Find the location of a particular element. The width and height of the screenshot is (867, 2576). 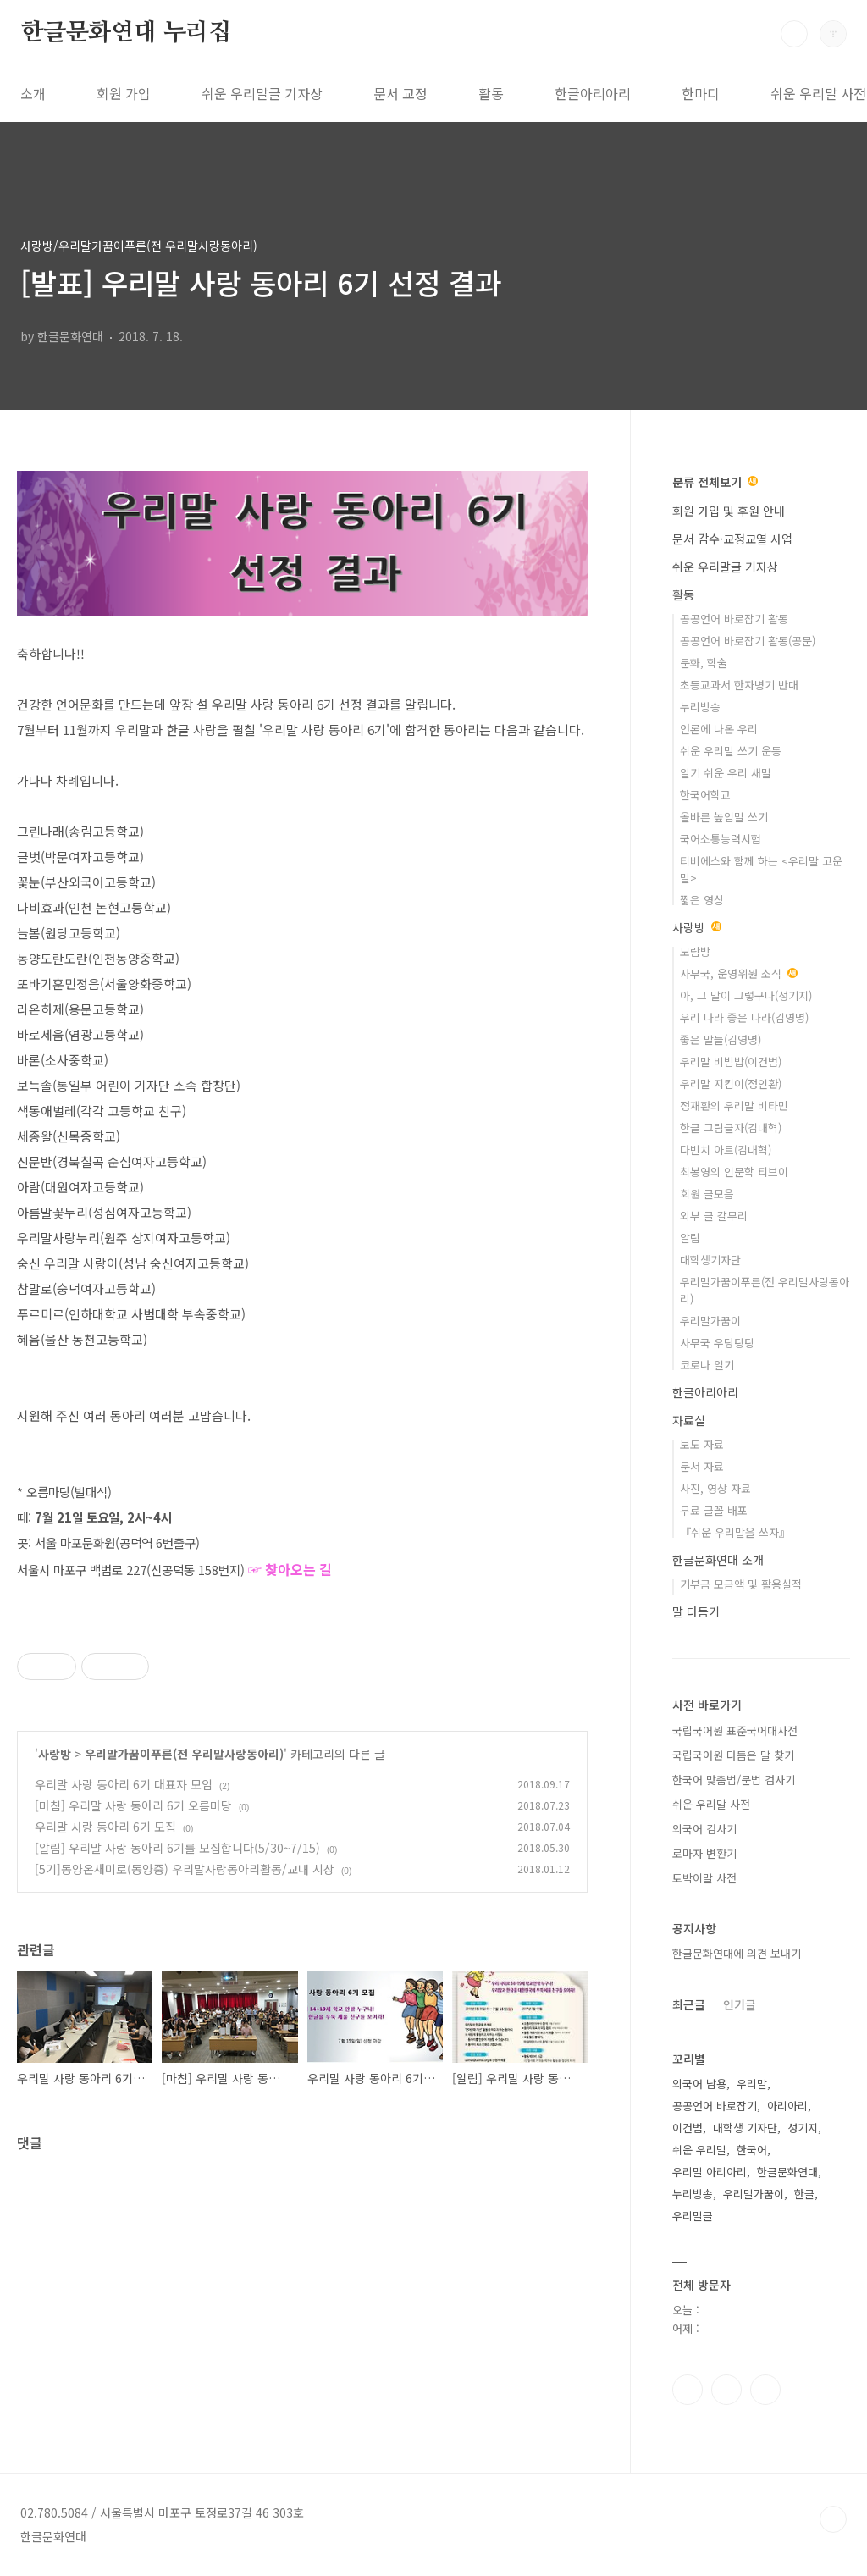

우리말 지킴이(정인환) is located at coordinates (730, 1083).